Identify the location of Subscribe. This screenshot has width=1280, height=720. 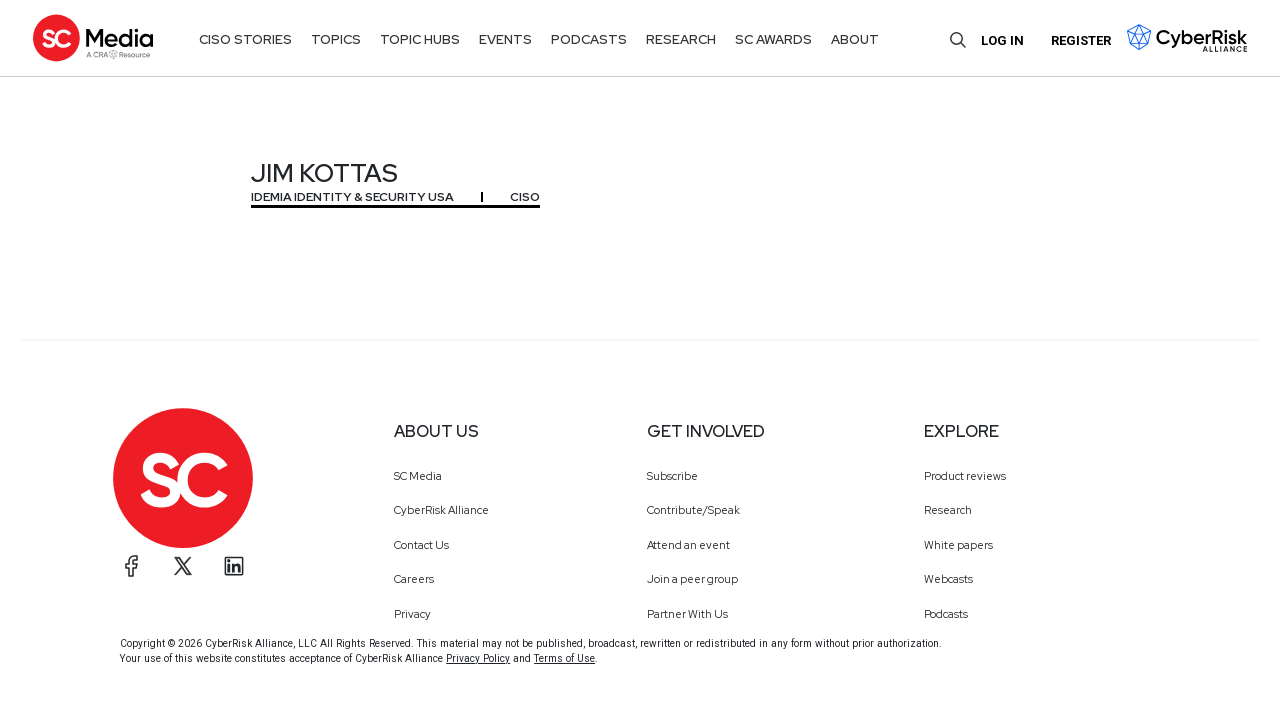
(672, 476).